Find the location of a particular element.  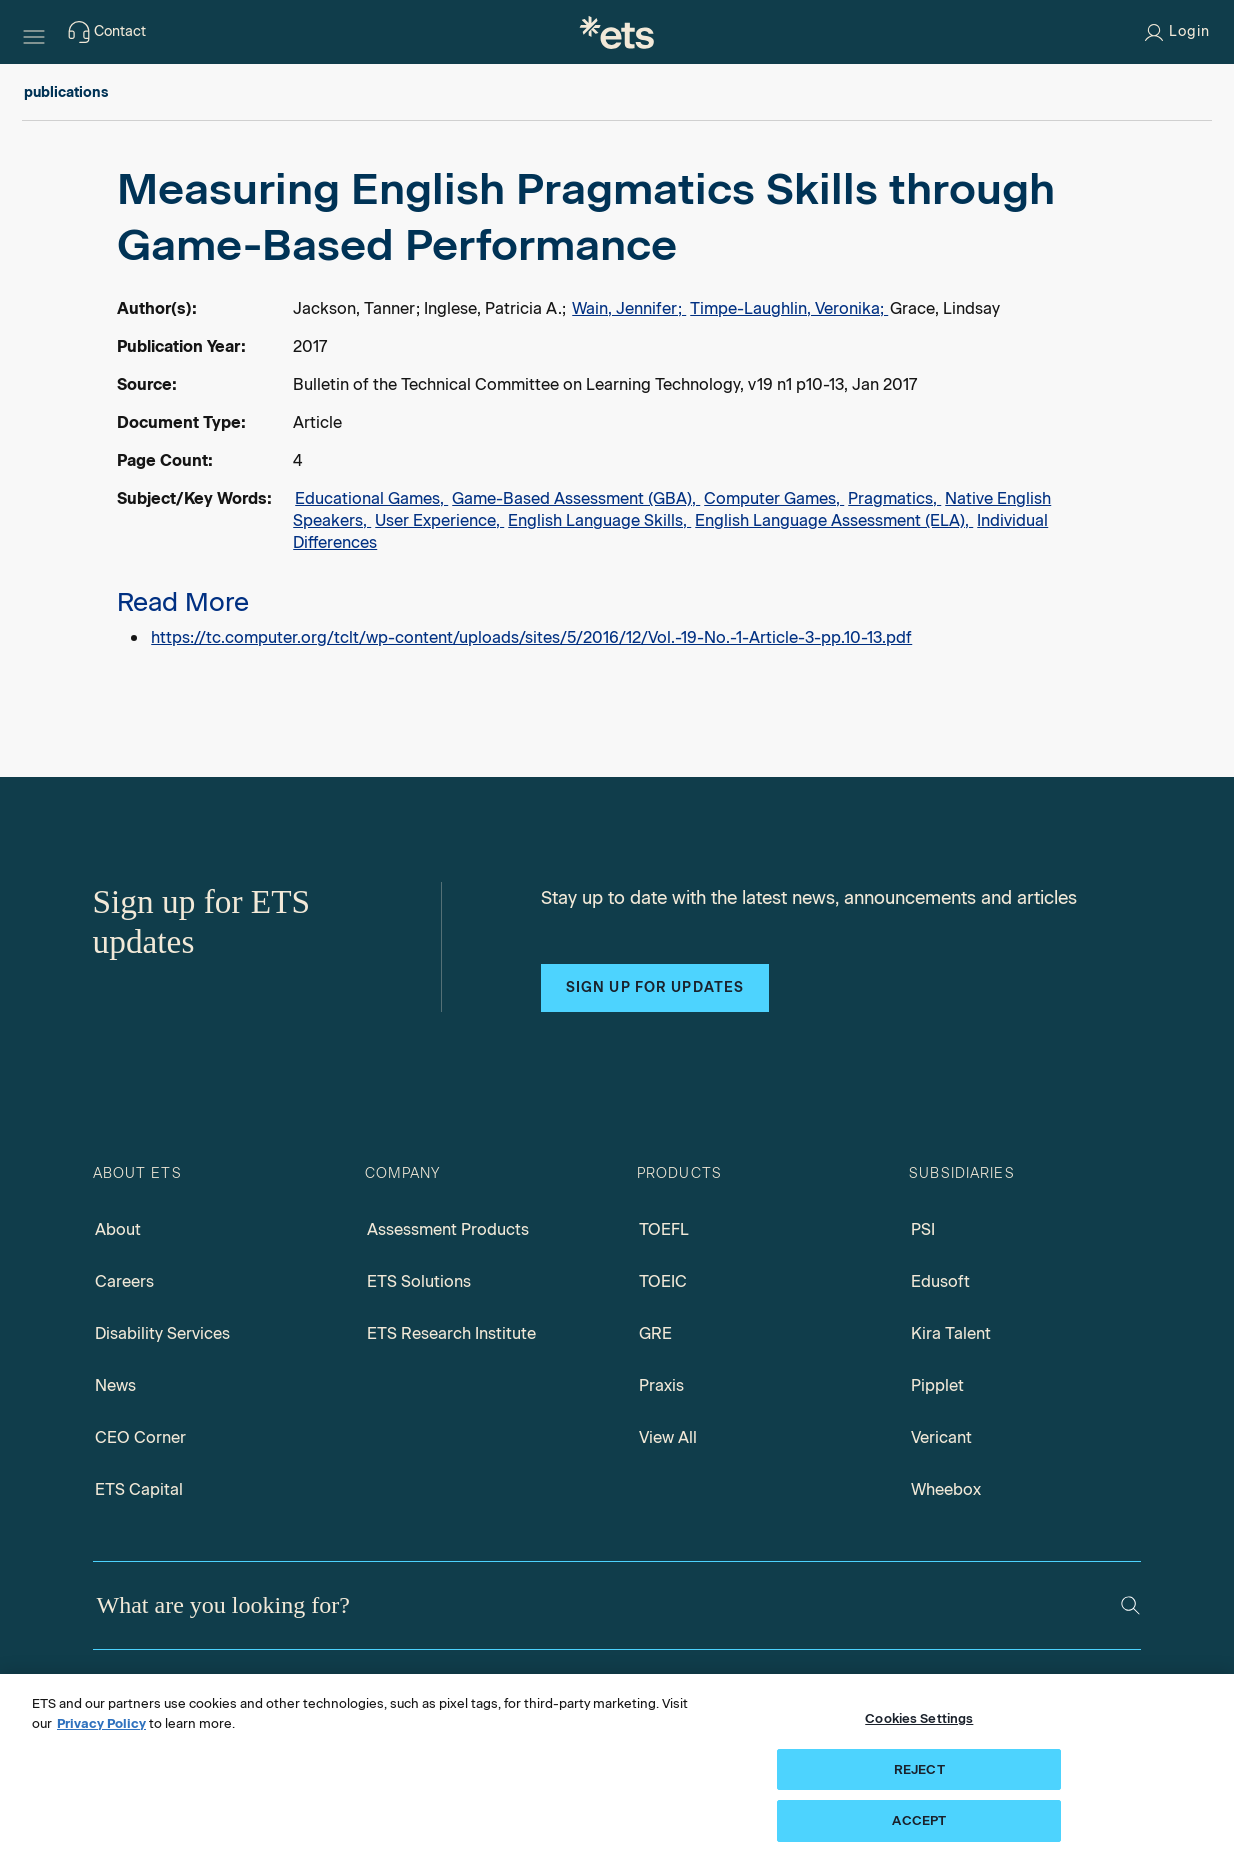

Timpe-Laughlin, Veronika; is located at coordinates (789, 308).